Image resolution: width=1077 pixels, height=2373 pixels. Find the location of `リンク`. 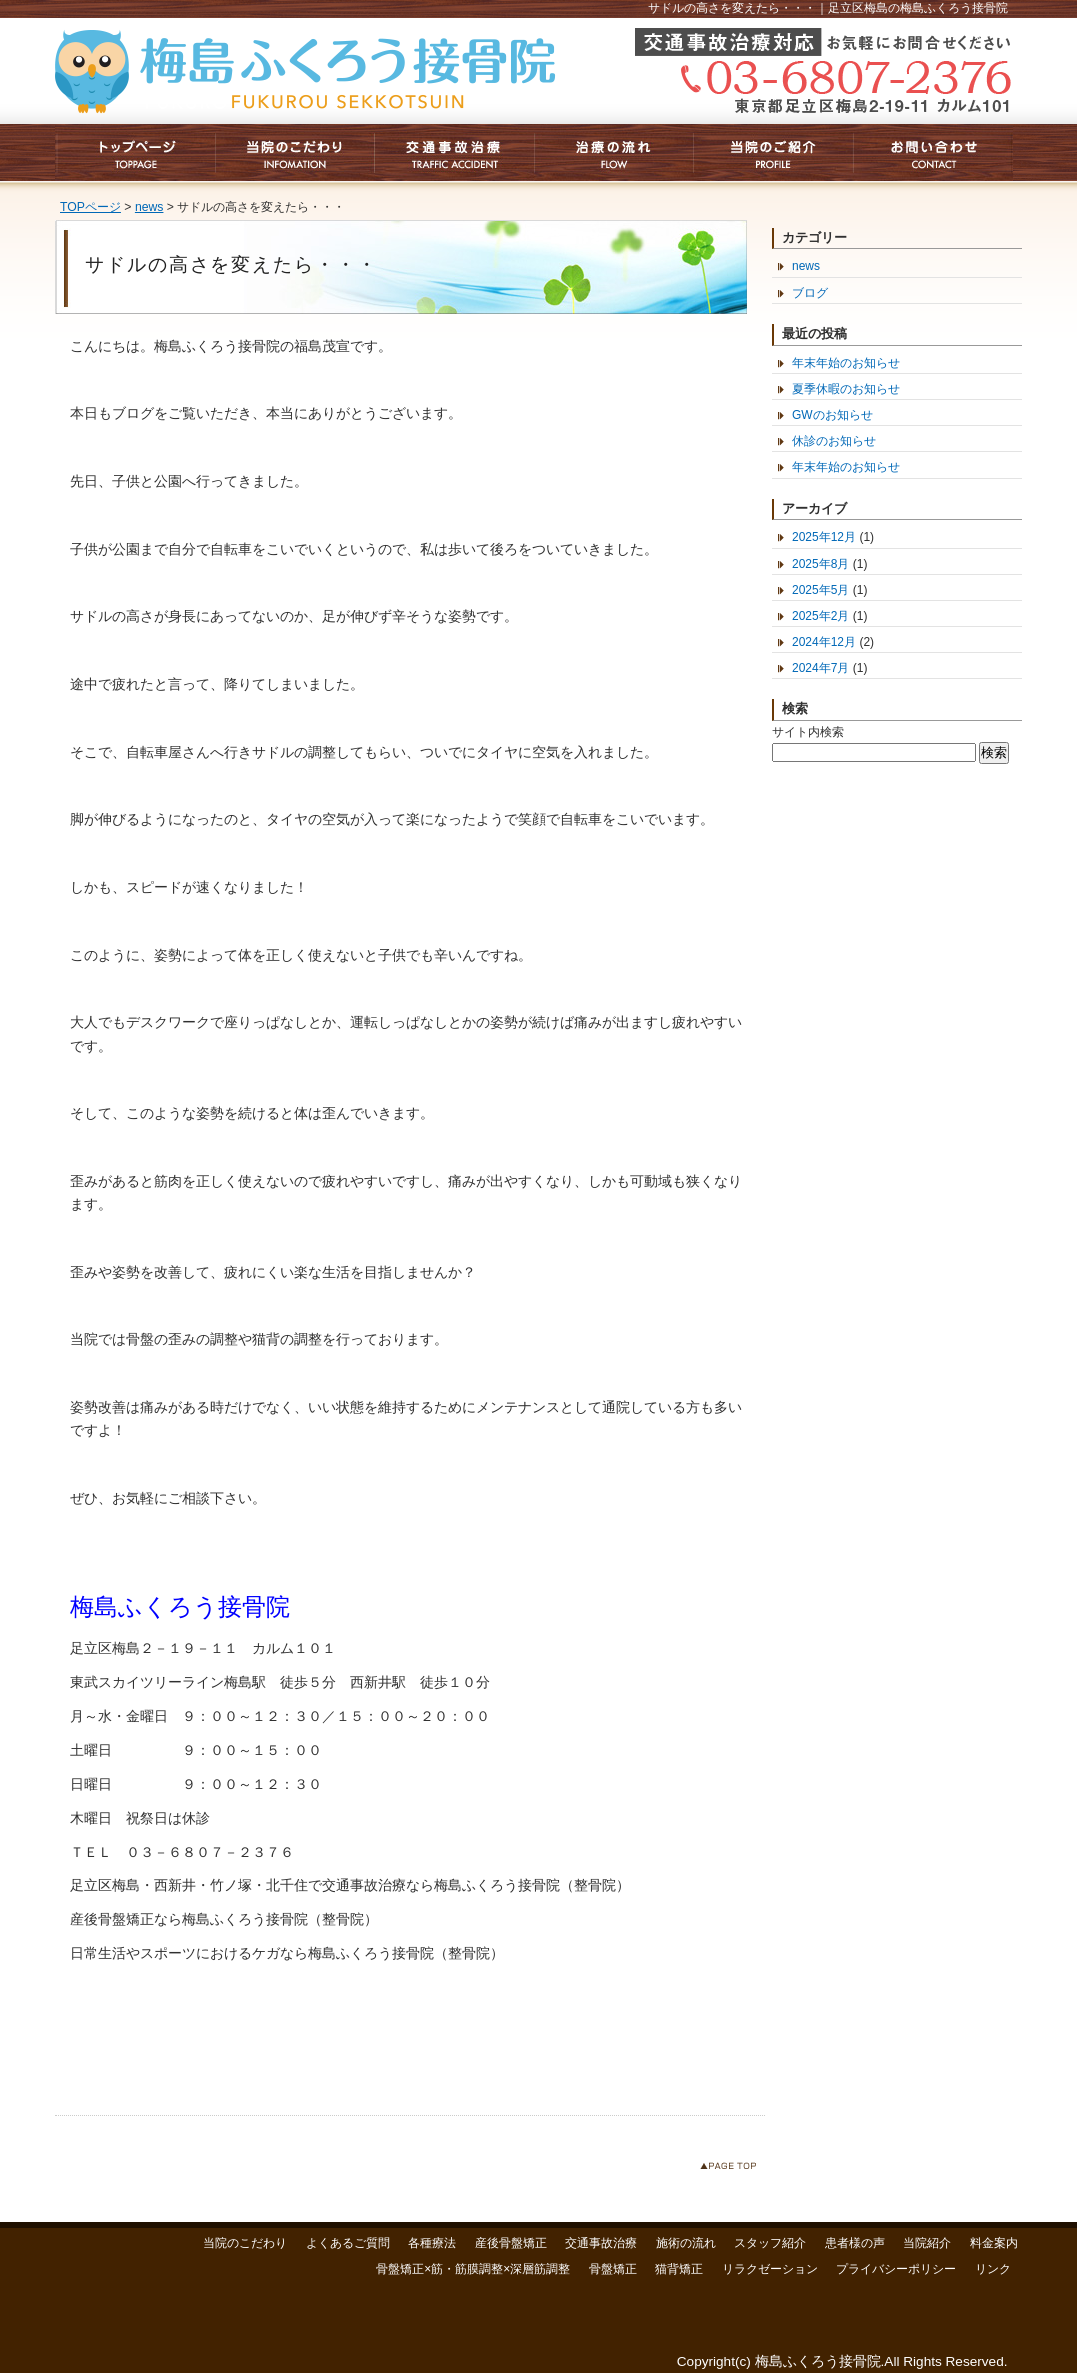

リンク is located at coordinates (993, 2269).